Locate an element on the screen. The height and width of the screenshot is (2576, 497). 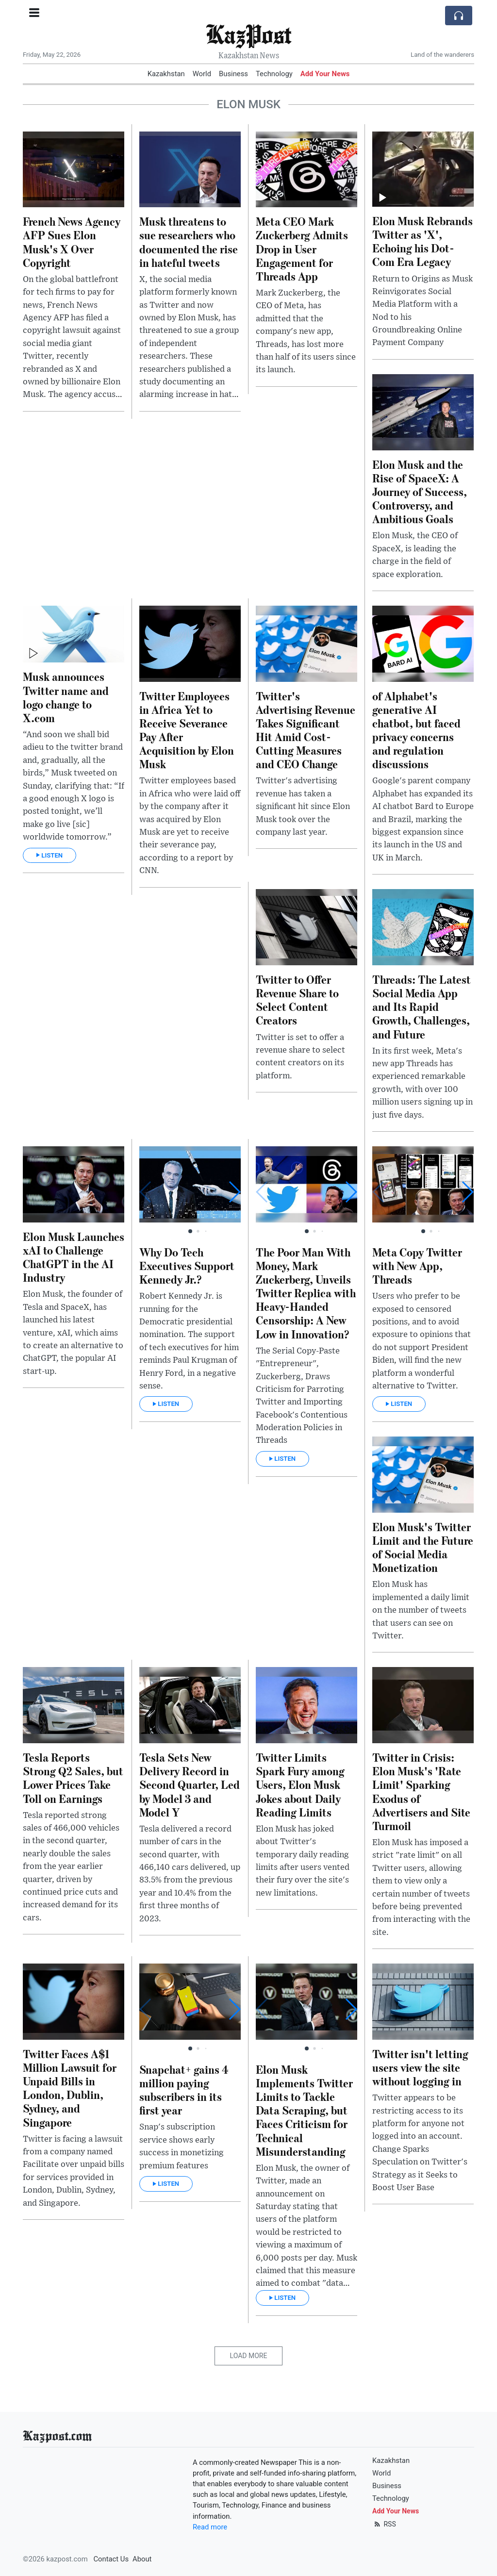
Twitter Limits Spark Fury among Users, Elon Musk Jokes about Daily Reading Limits is located at coordinates (300, 1784).